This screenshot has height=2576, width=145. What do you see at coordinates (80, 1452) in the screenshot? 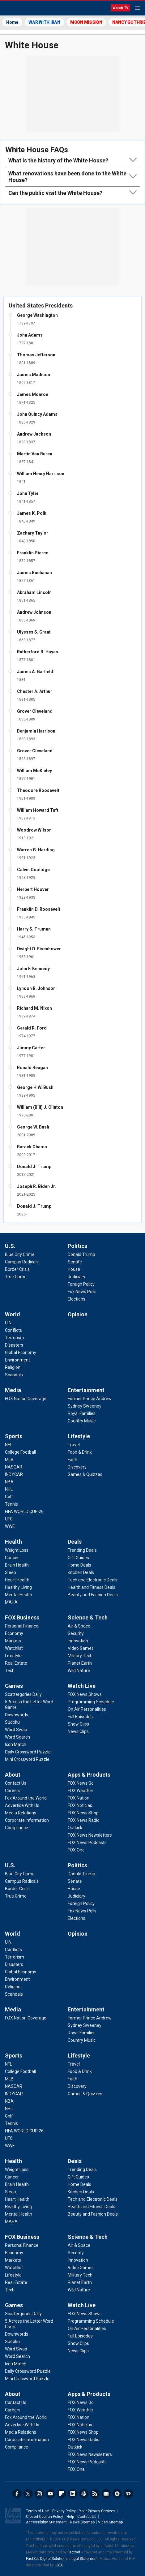
I see `[Lifestyle - Food & Drink]` at bounding box center [80, 1452].